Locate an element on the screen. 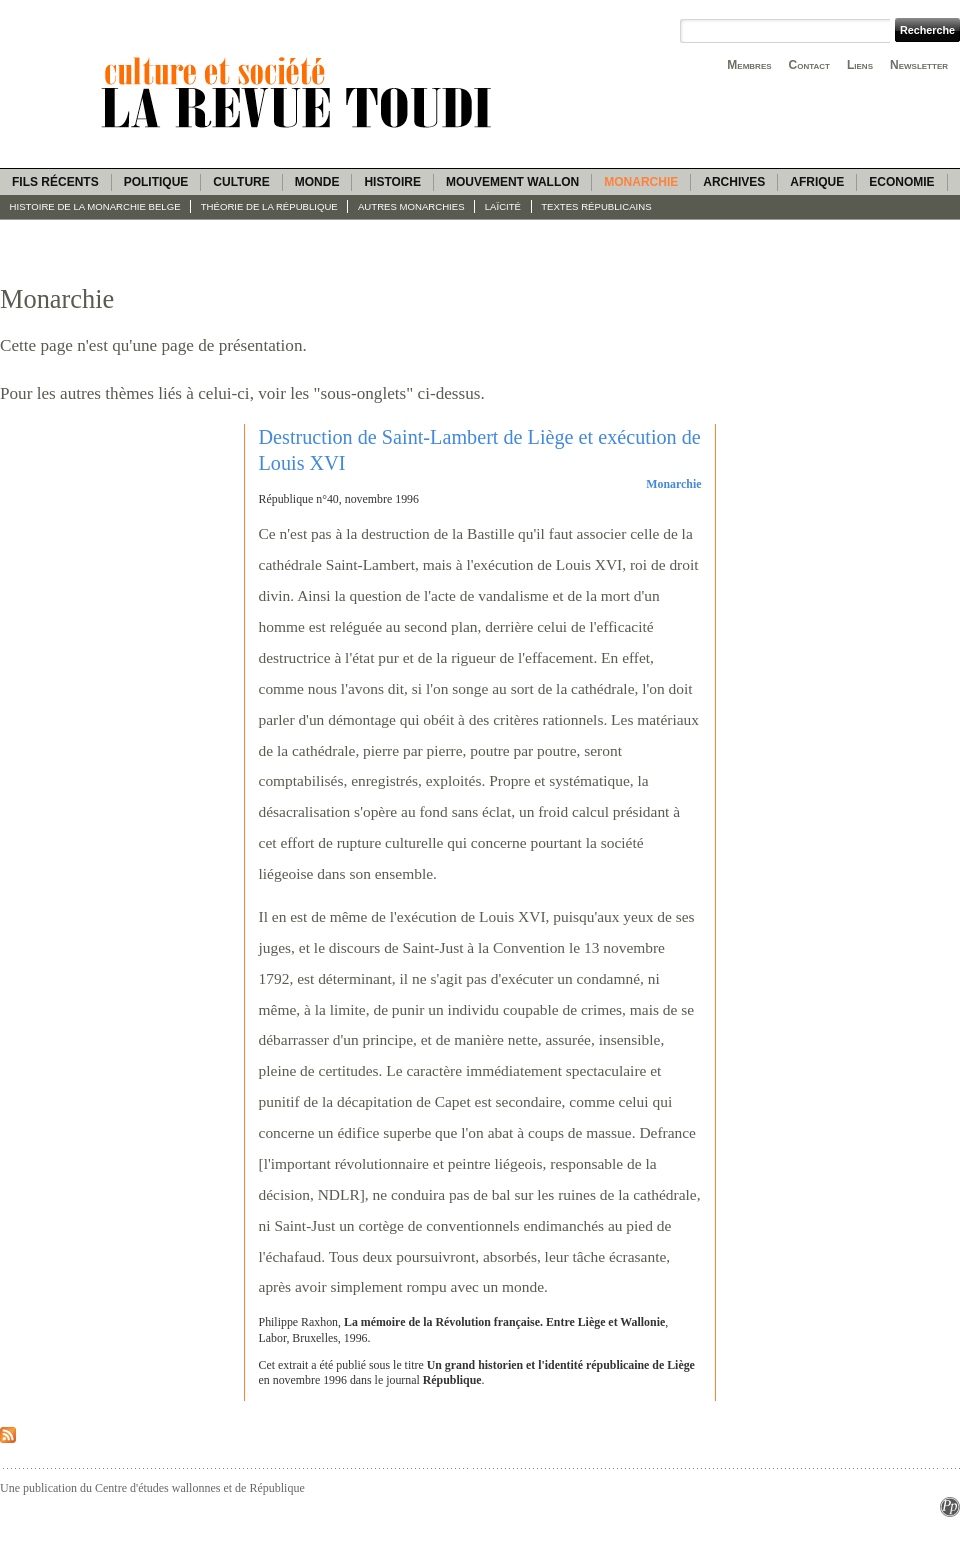 The width and height of the screenshot is (960, 1546). Monde is located at coordinates (317, 182).